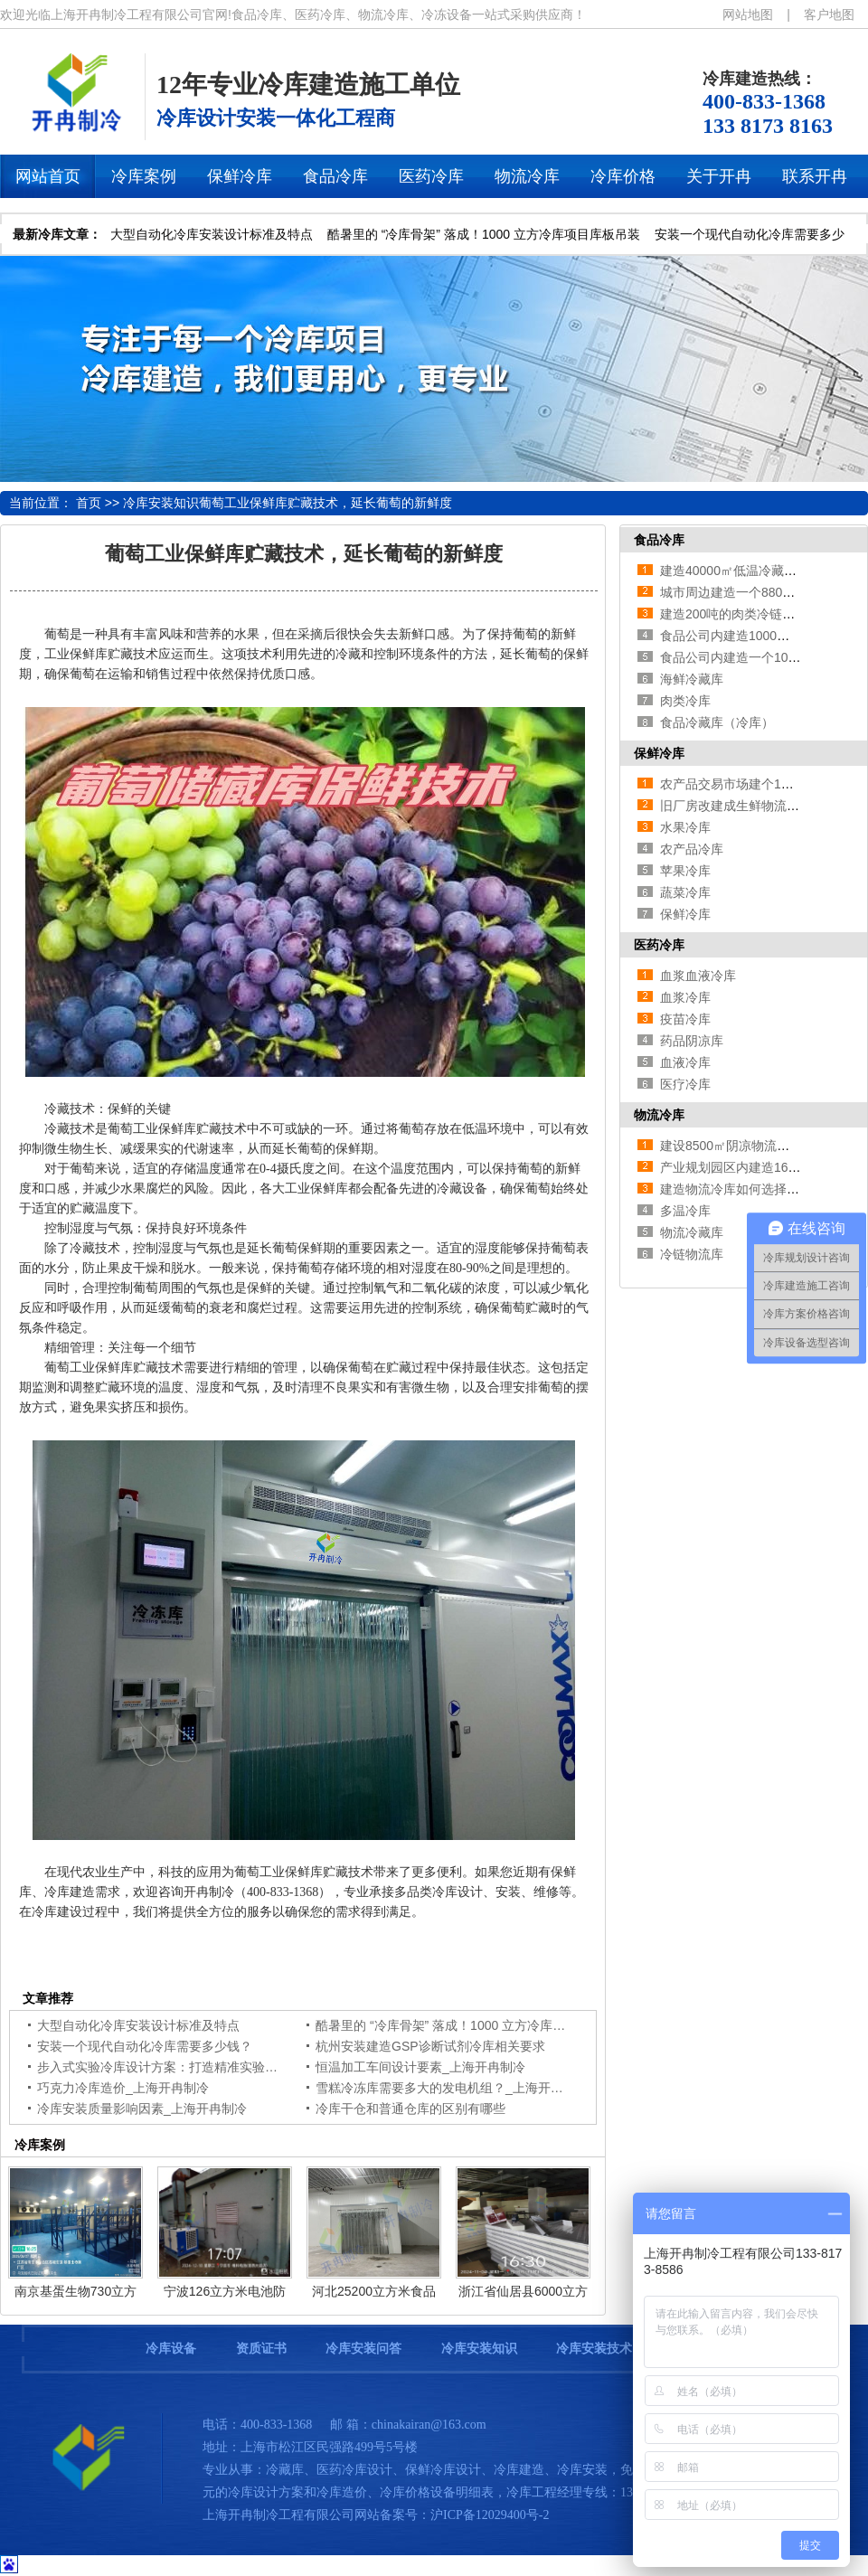 The image size is (868, 2576). What do you see at coordinates (685, 997) in the screenshot?
I see `血浆冷库` at bounding box center [685, 997].